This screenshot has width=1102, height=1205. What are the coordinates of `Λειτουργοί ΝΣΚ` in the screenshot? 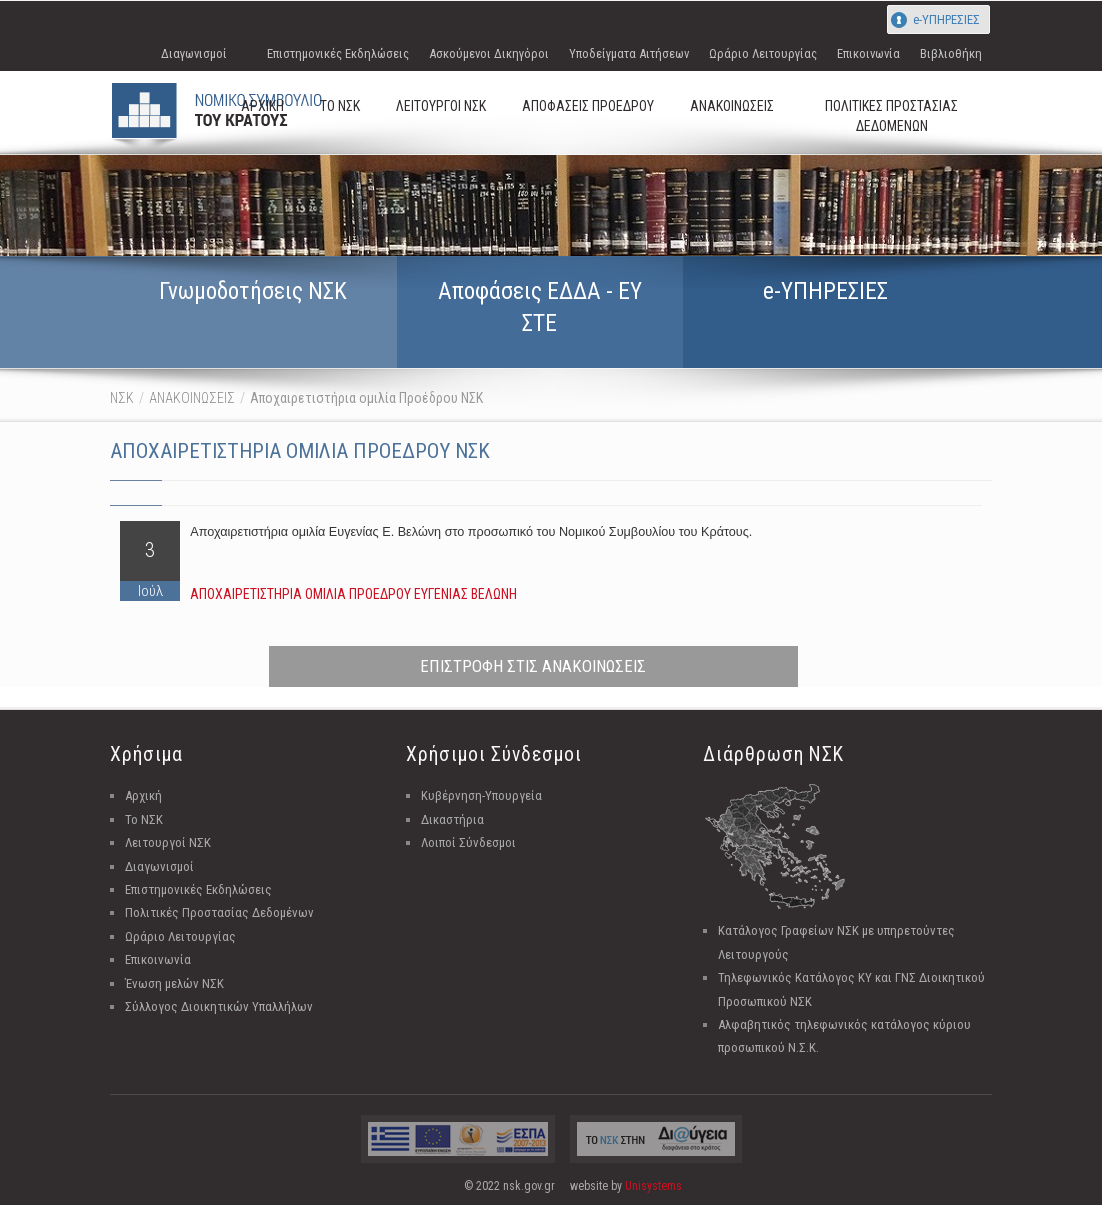 It's located at (168, 842).